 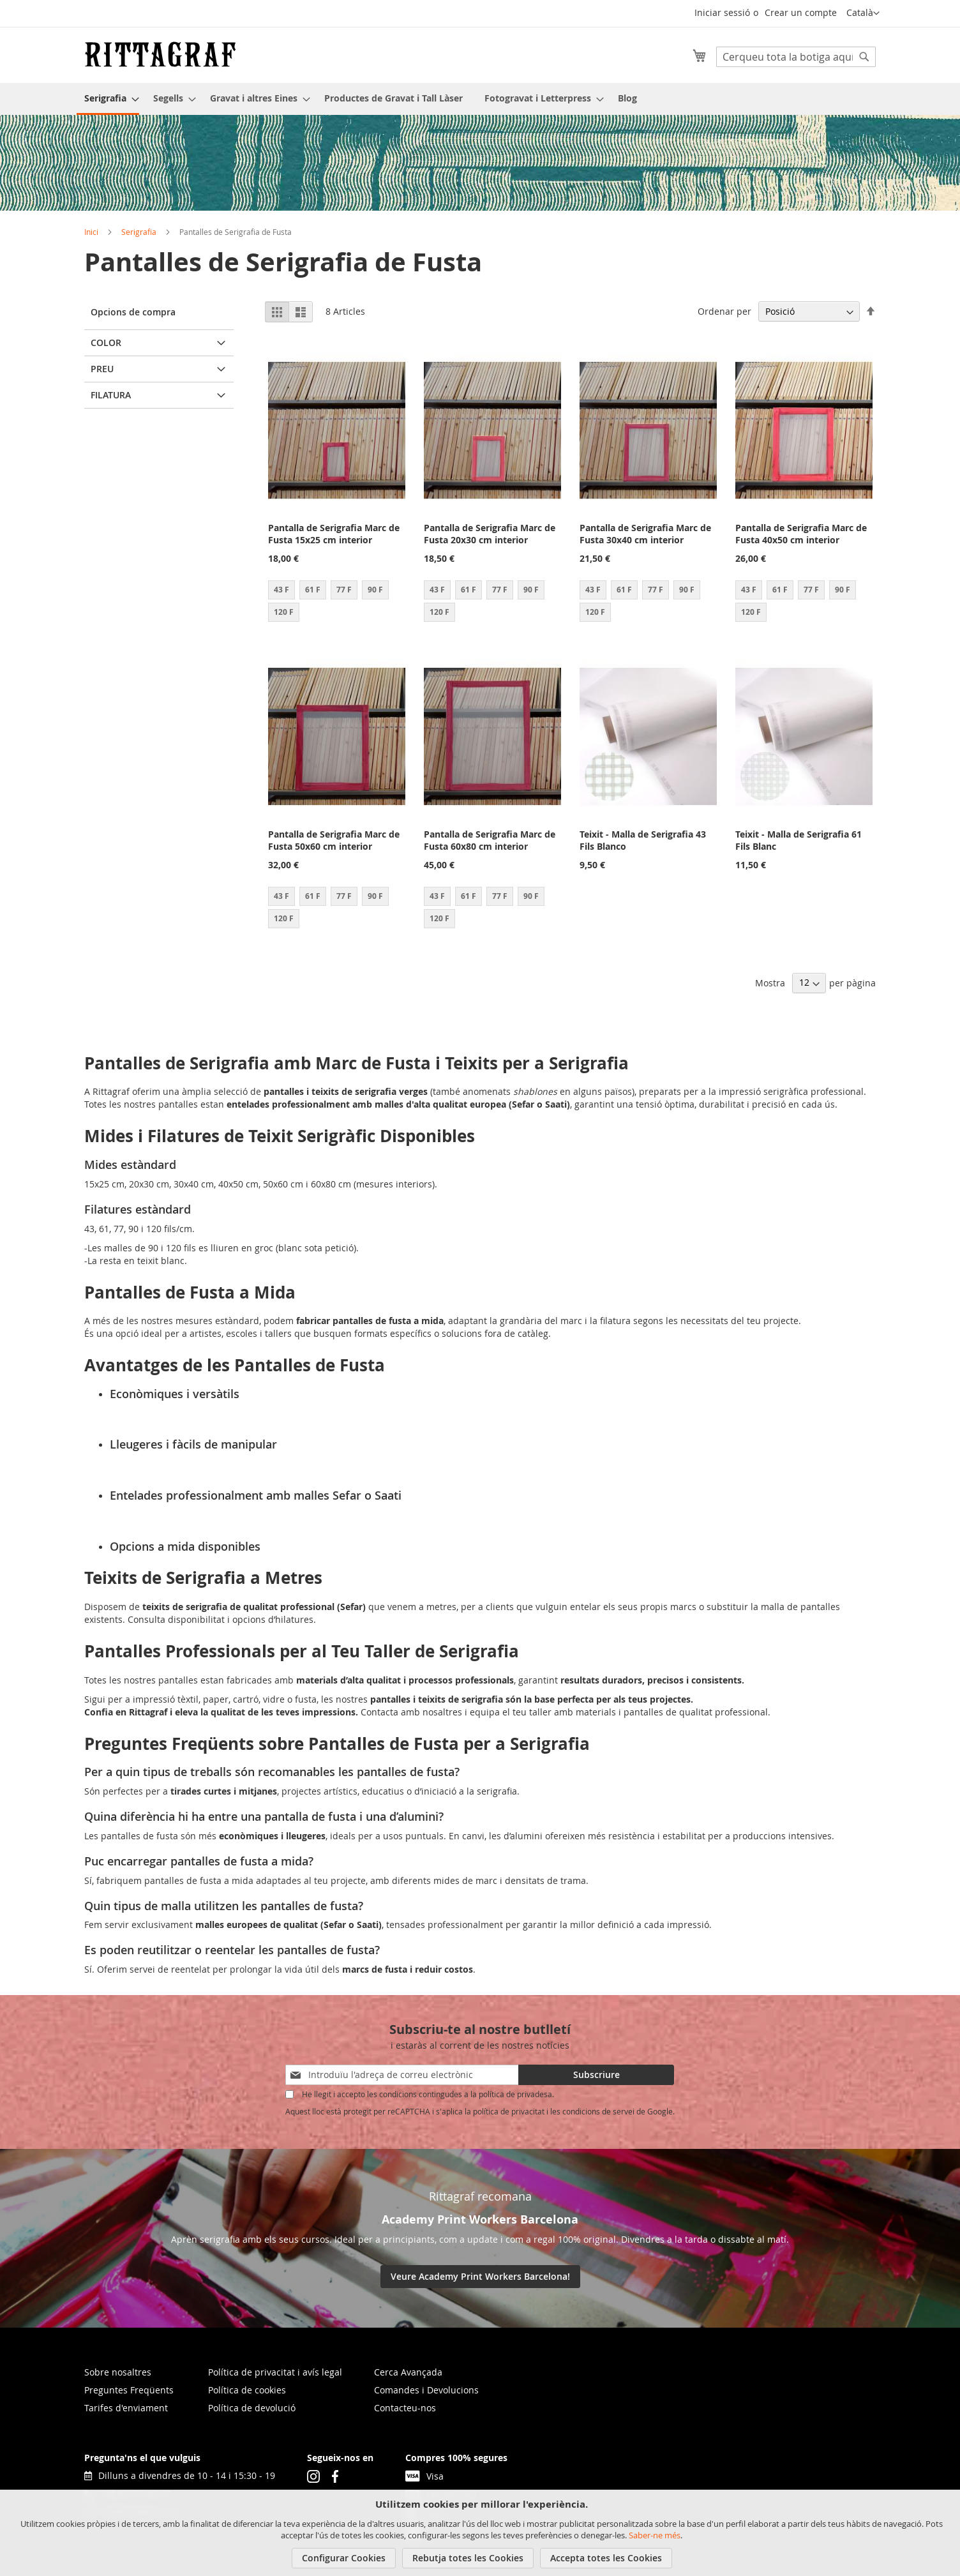 I want to click on [store logo], so click(x=160, y=54).